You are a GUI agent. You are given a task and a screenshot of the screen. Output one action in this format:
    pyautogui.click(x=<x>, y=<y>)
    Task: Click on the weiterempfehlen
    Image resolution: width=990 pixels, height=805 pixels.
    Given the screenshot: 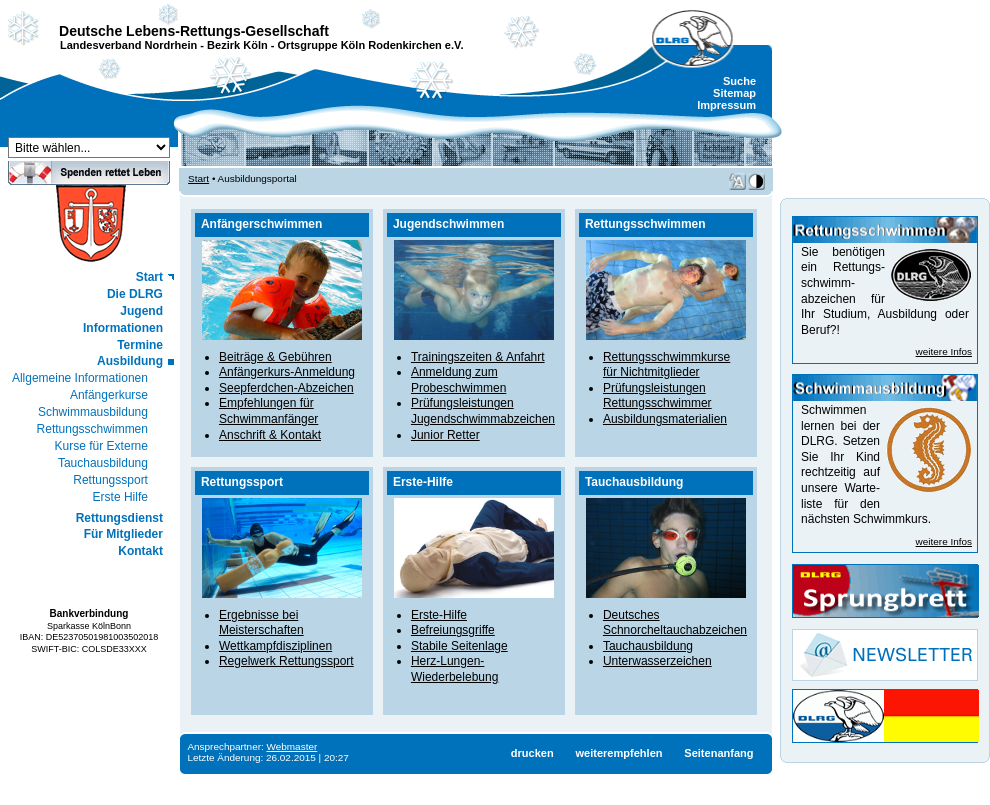 What is the action you would take?
    pyautogui.click(x=618, y=753)
    